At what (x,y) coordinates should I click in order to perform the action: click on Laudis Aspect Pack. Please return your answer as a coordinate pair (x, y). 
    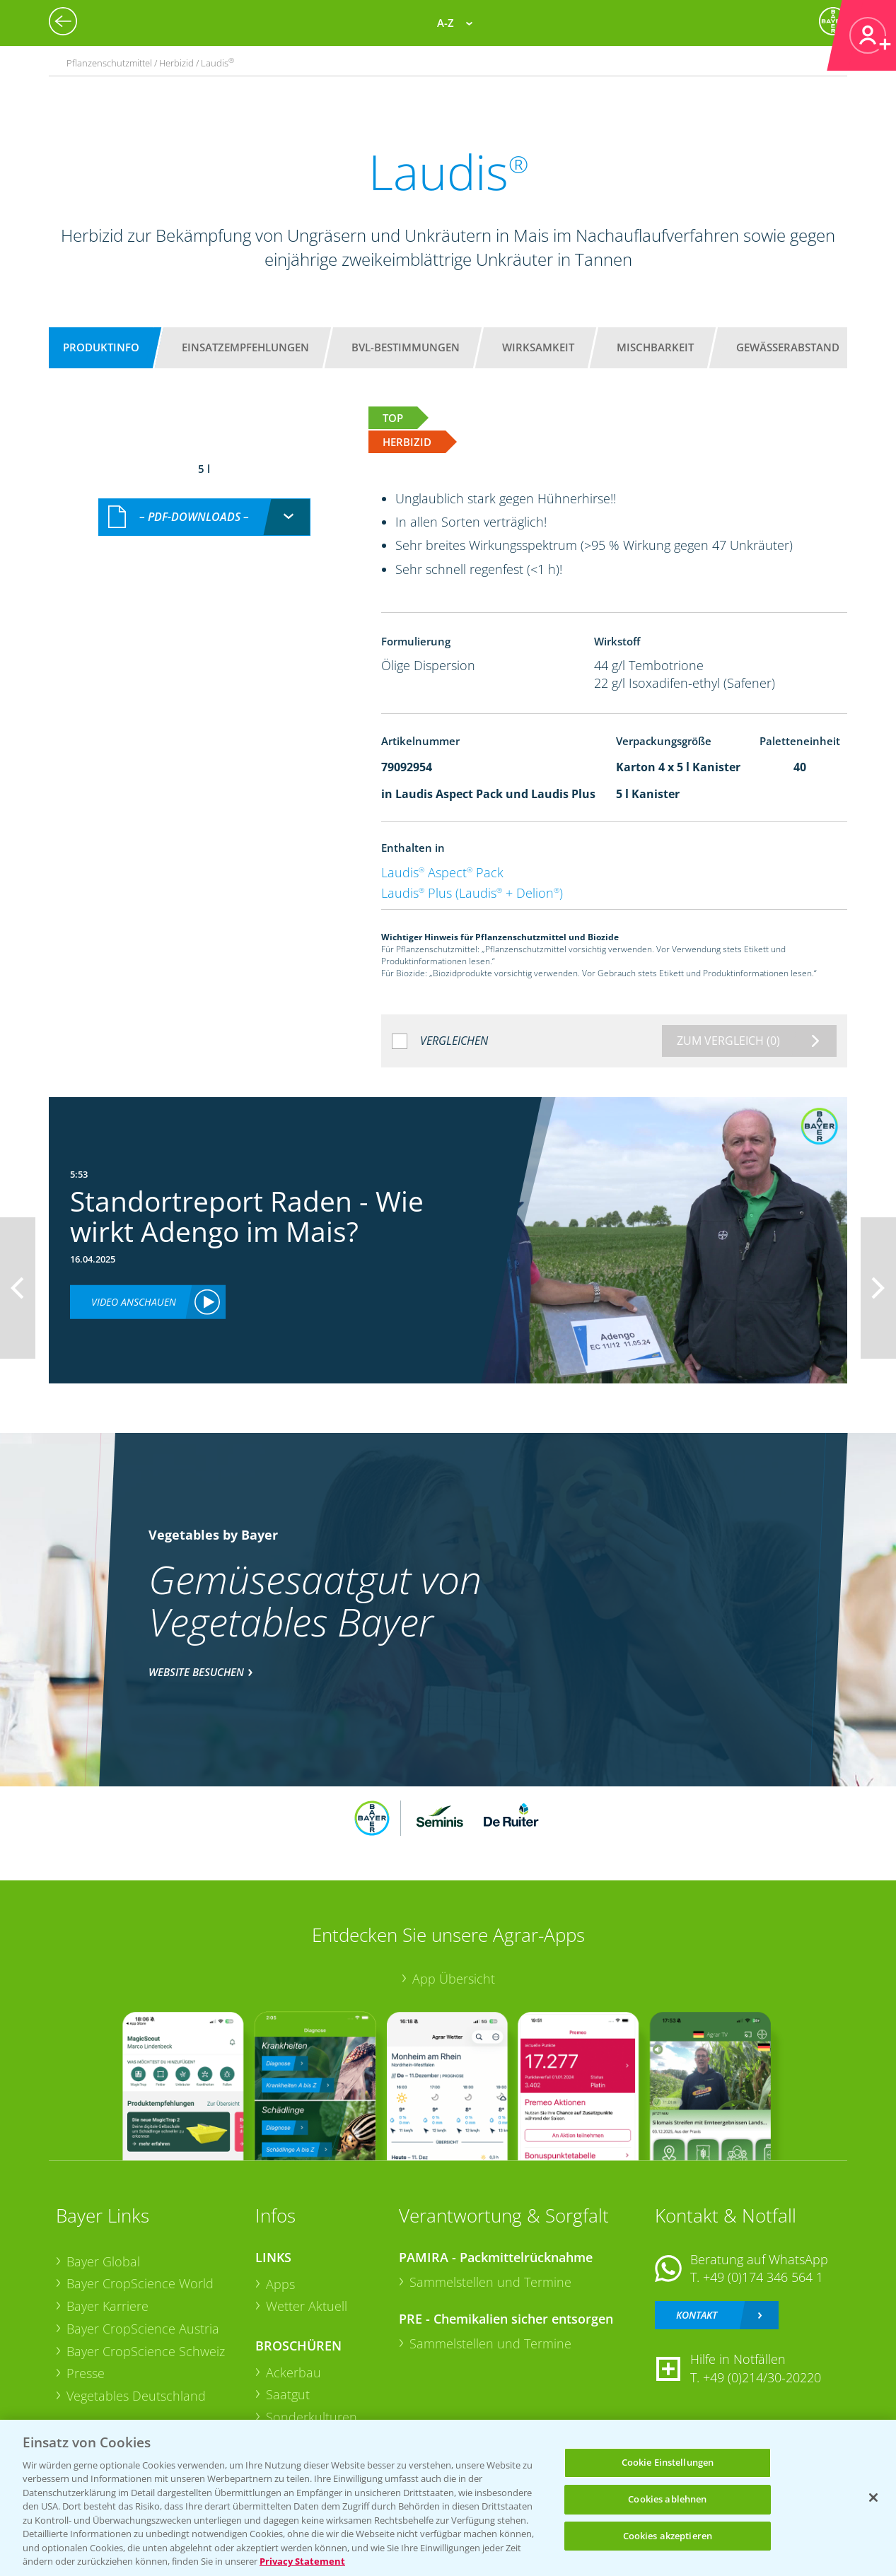
    Looking at the image, I should click on (442, 872).